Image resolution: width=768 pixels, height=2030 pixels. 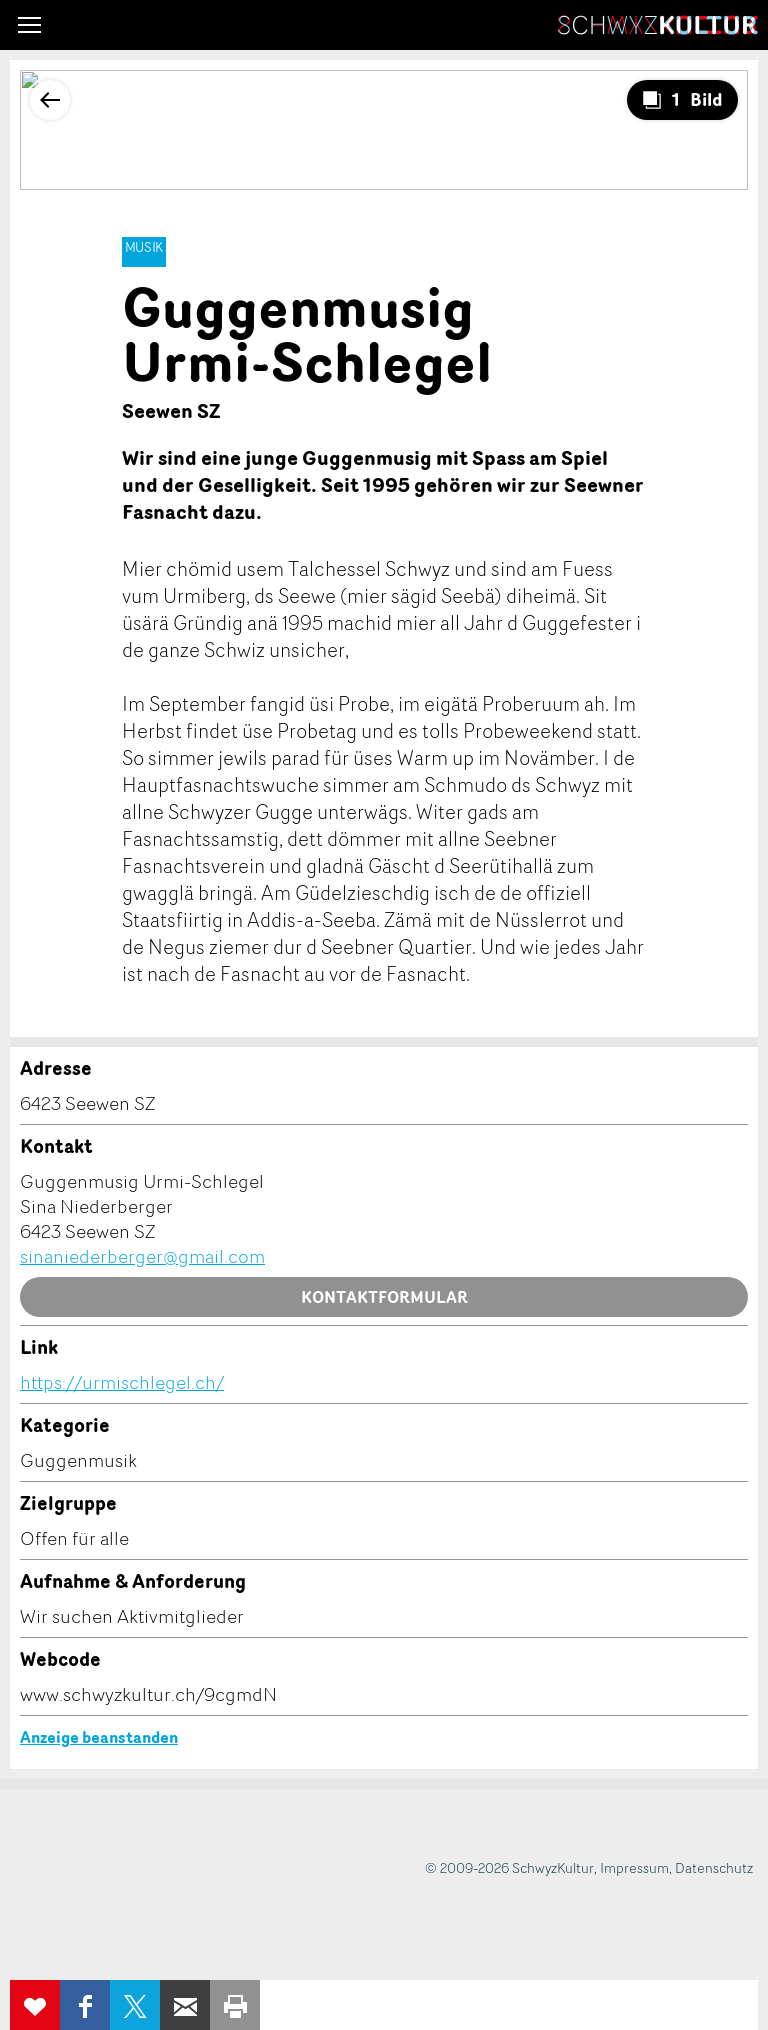 What do you see at coordinates (714, 1867) in the screenshot?
I see `Datenschutz` at bounding box center [714, 1867].